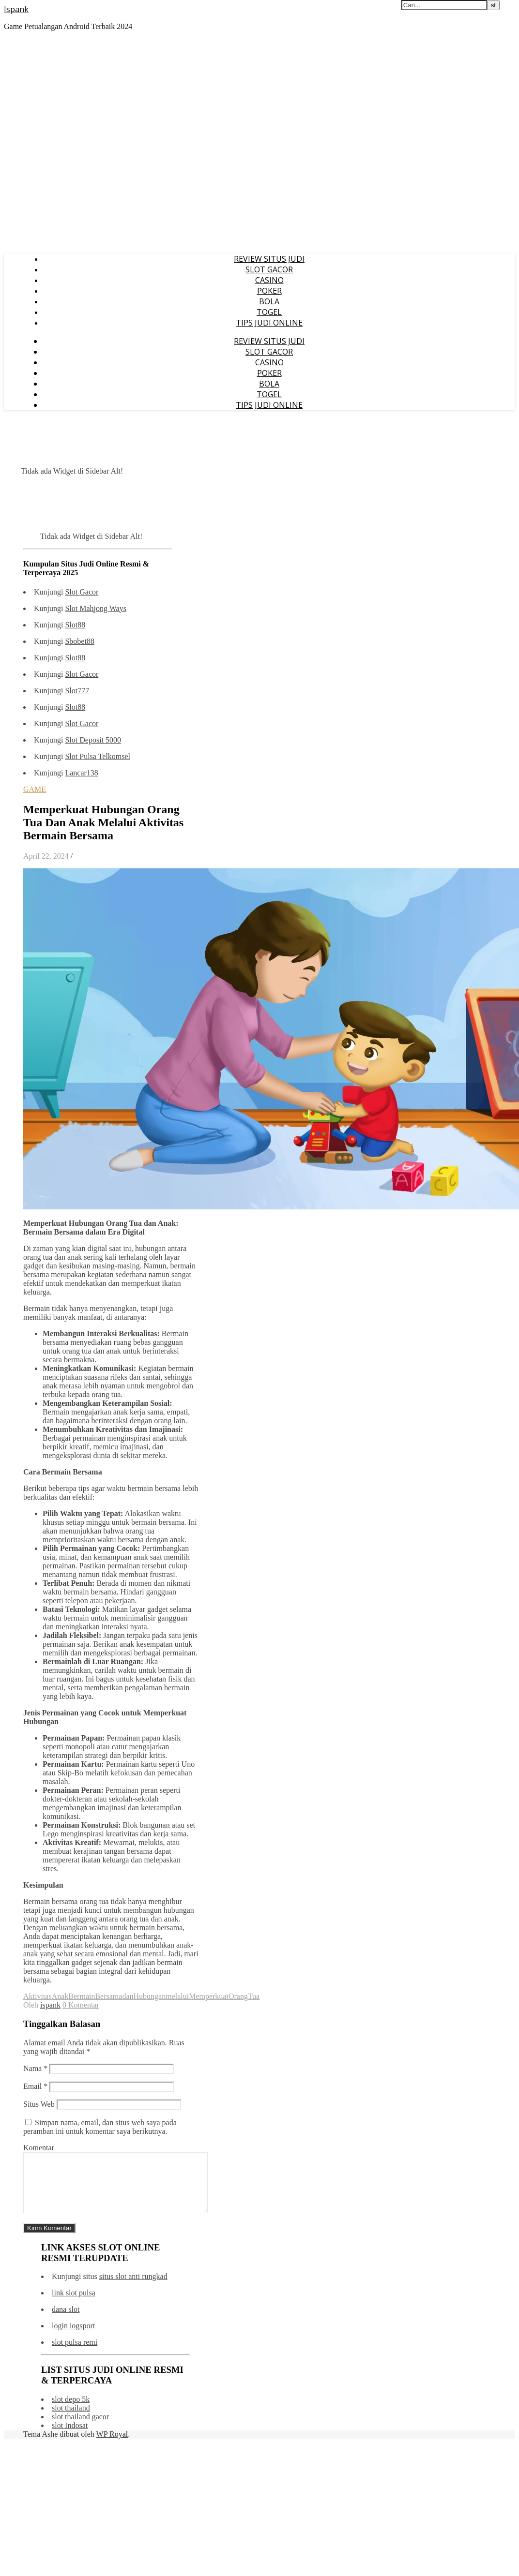  I want to click on Bermain, so click(81, 1996).